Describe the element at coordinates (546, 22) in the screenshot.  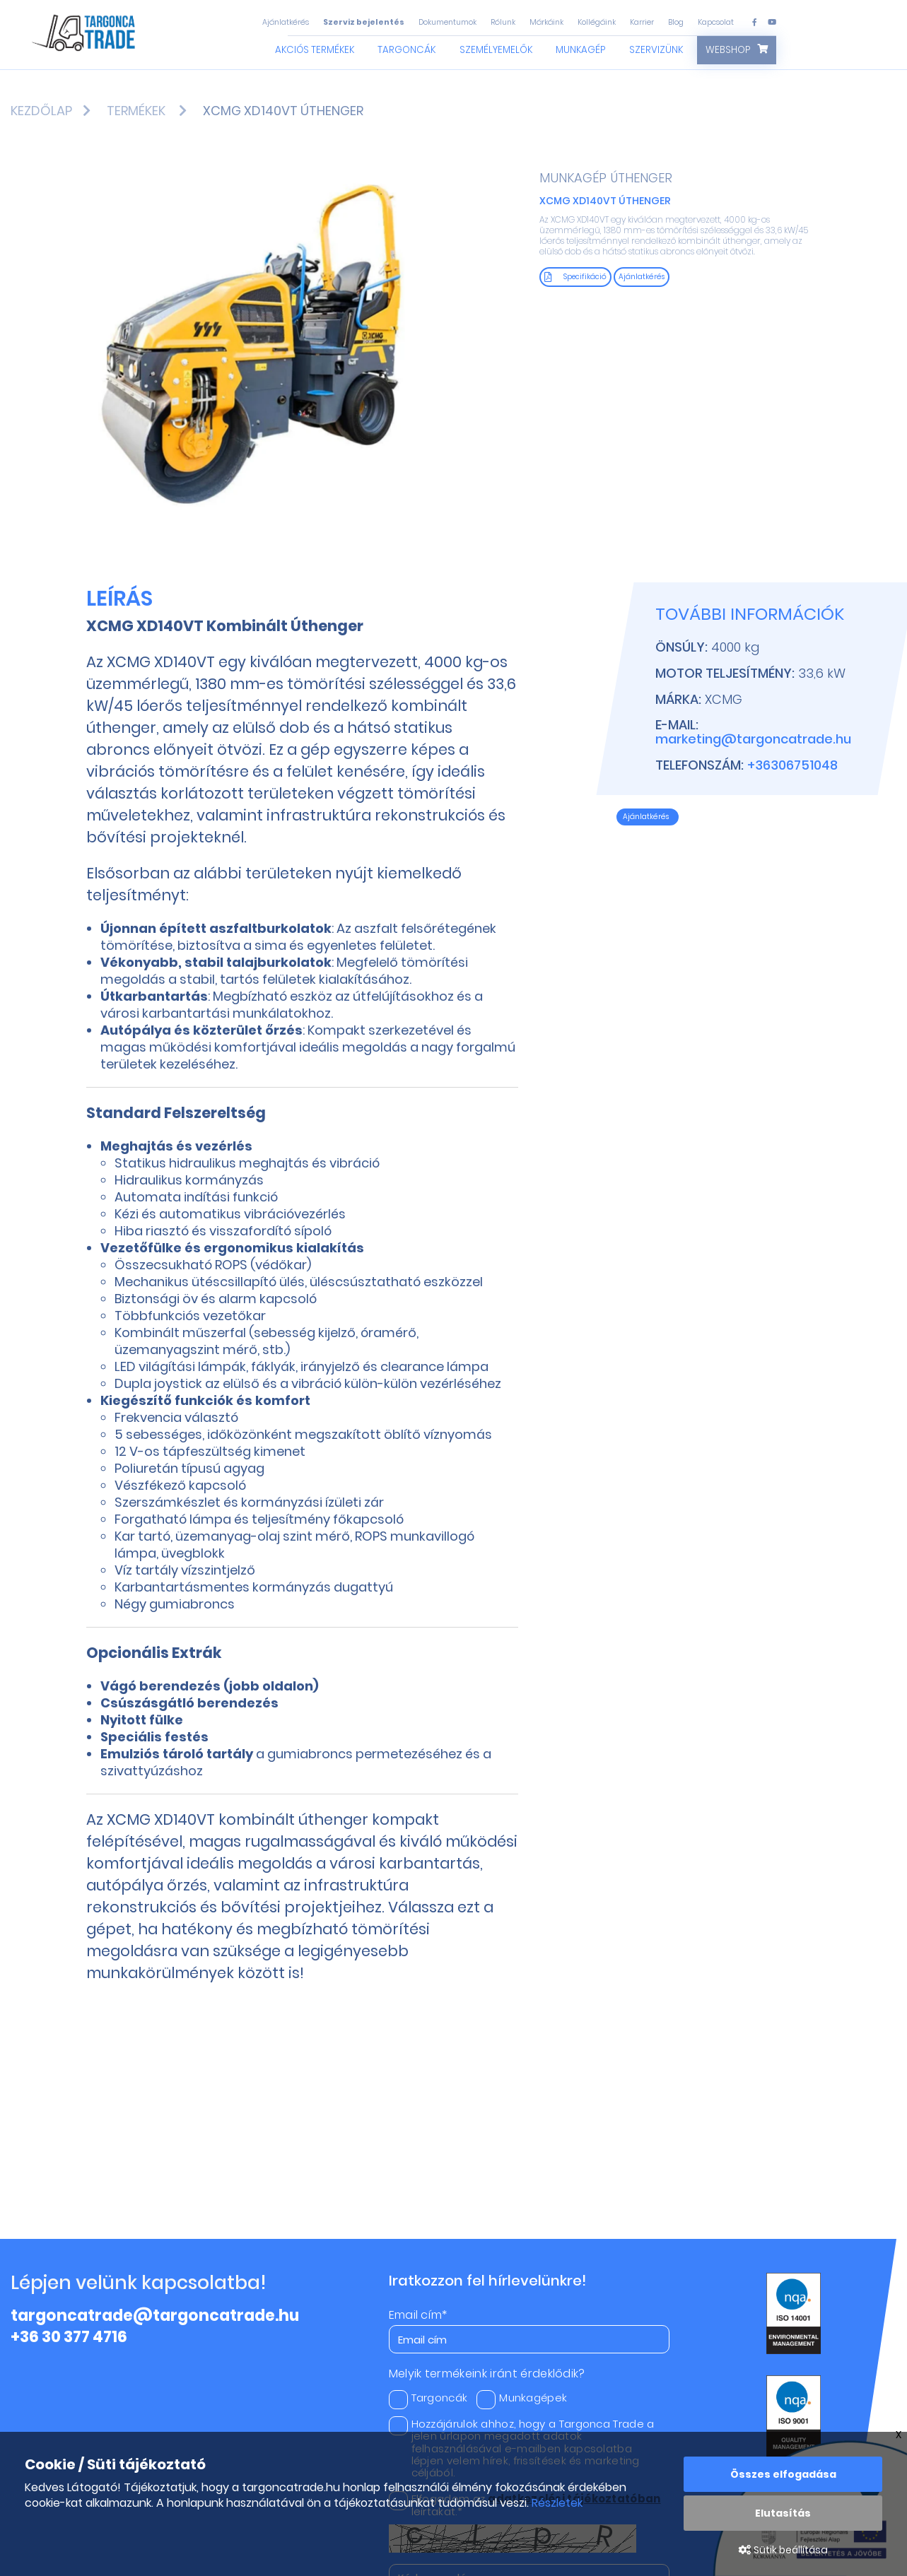
I see `Márkáink` at that location.